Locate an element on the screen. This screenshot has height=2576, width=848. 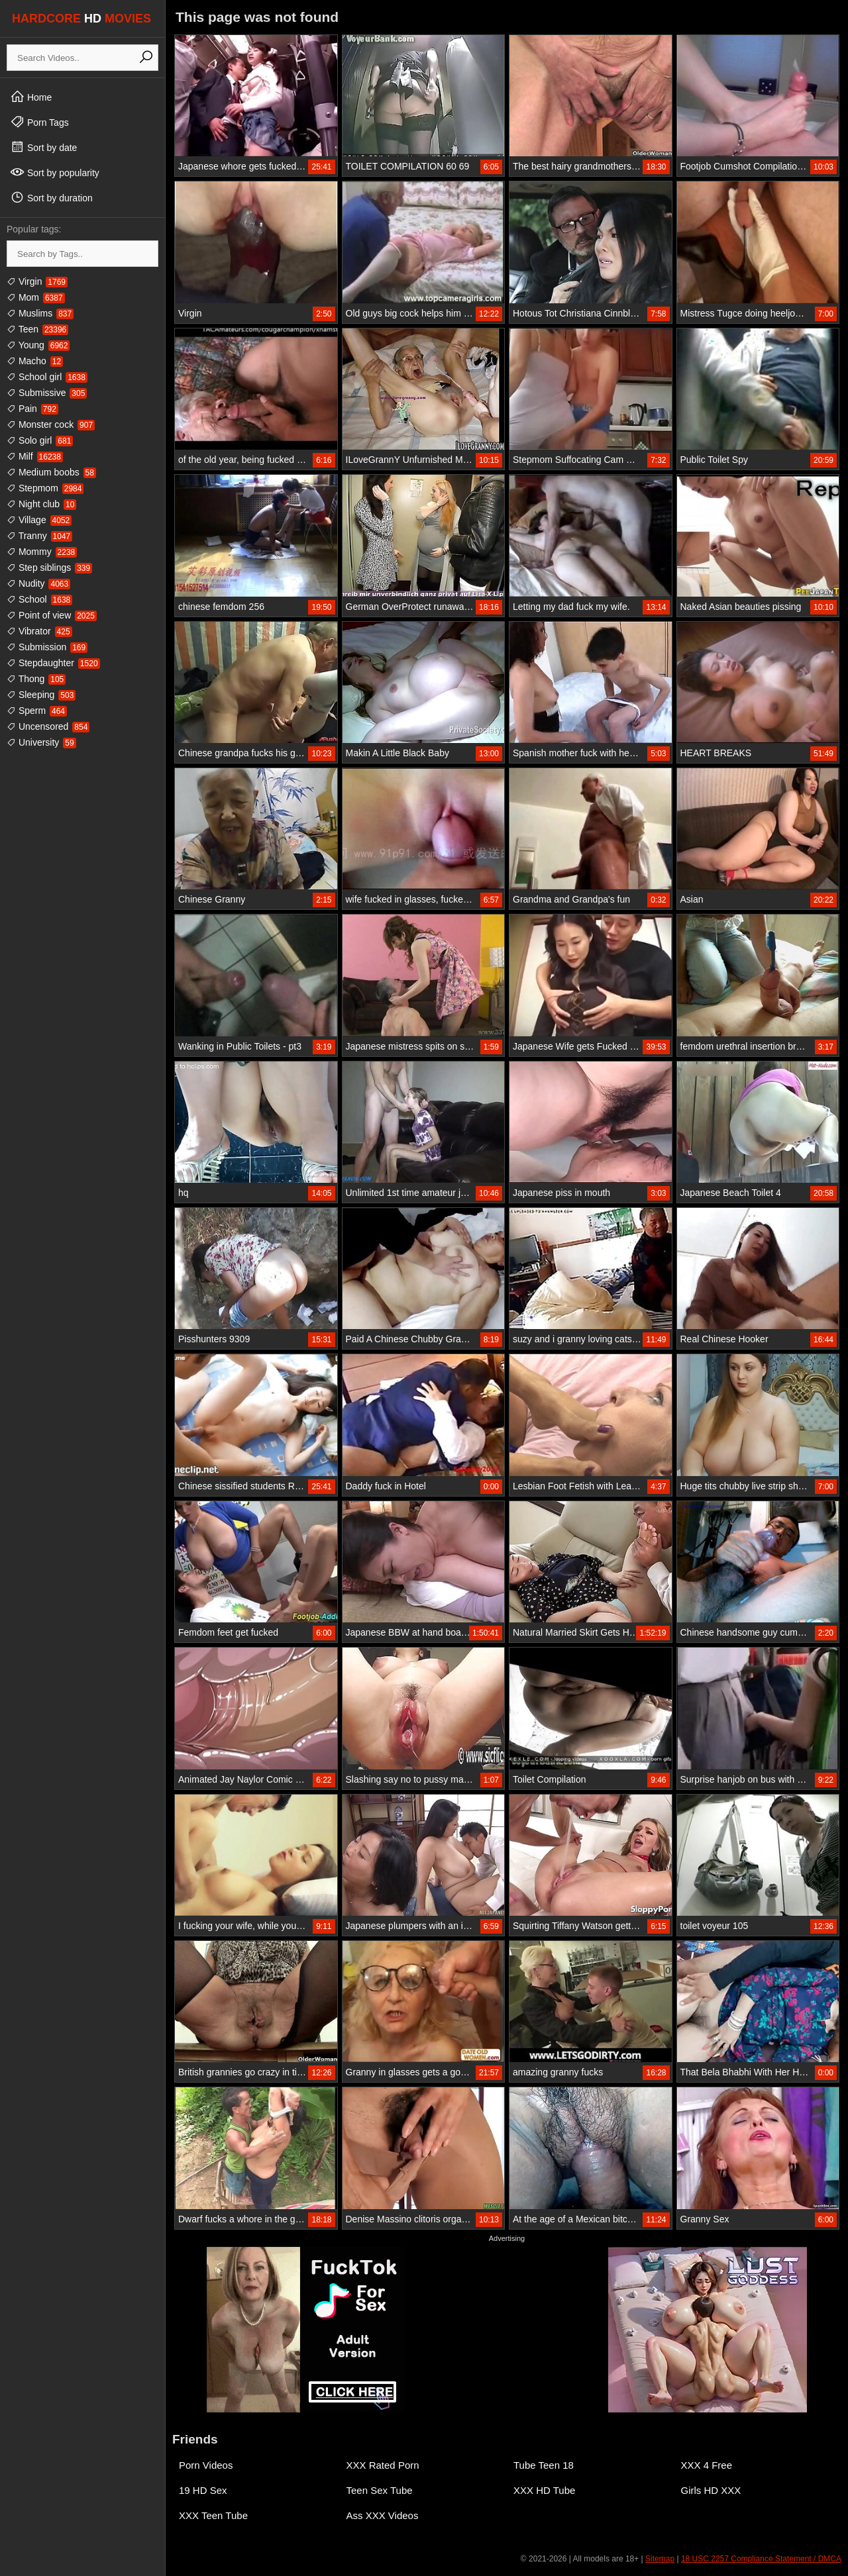
Teen is located at coordinates (37, 329).